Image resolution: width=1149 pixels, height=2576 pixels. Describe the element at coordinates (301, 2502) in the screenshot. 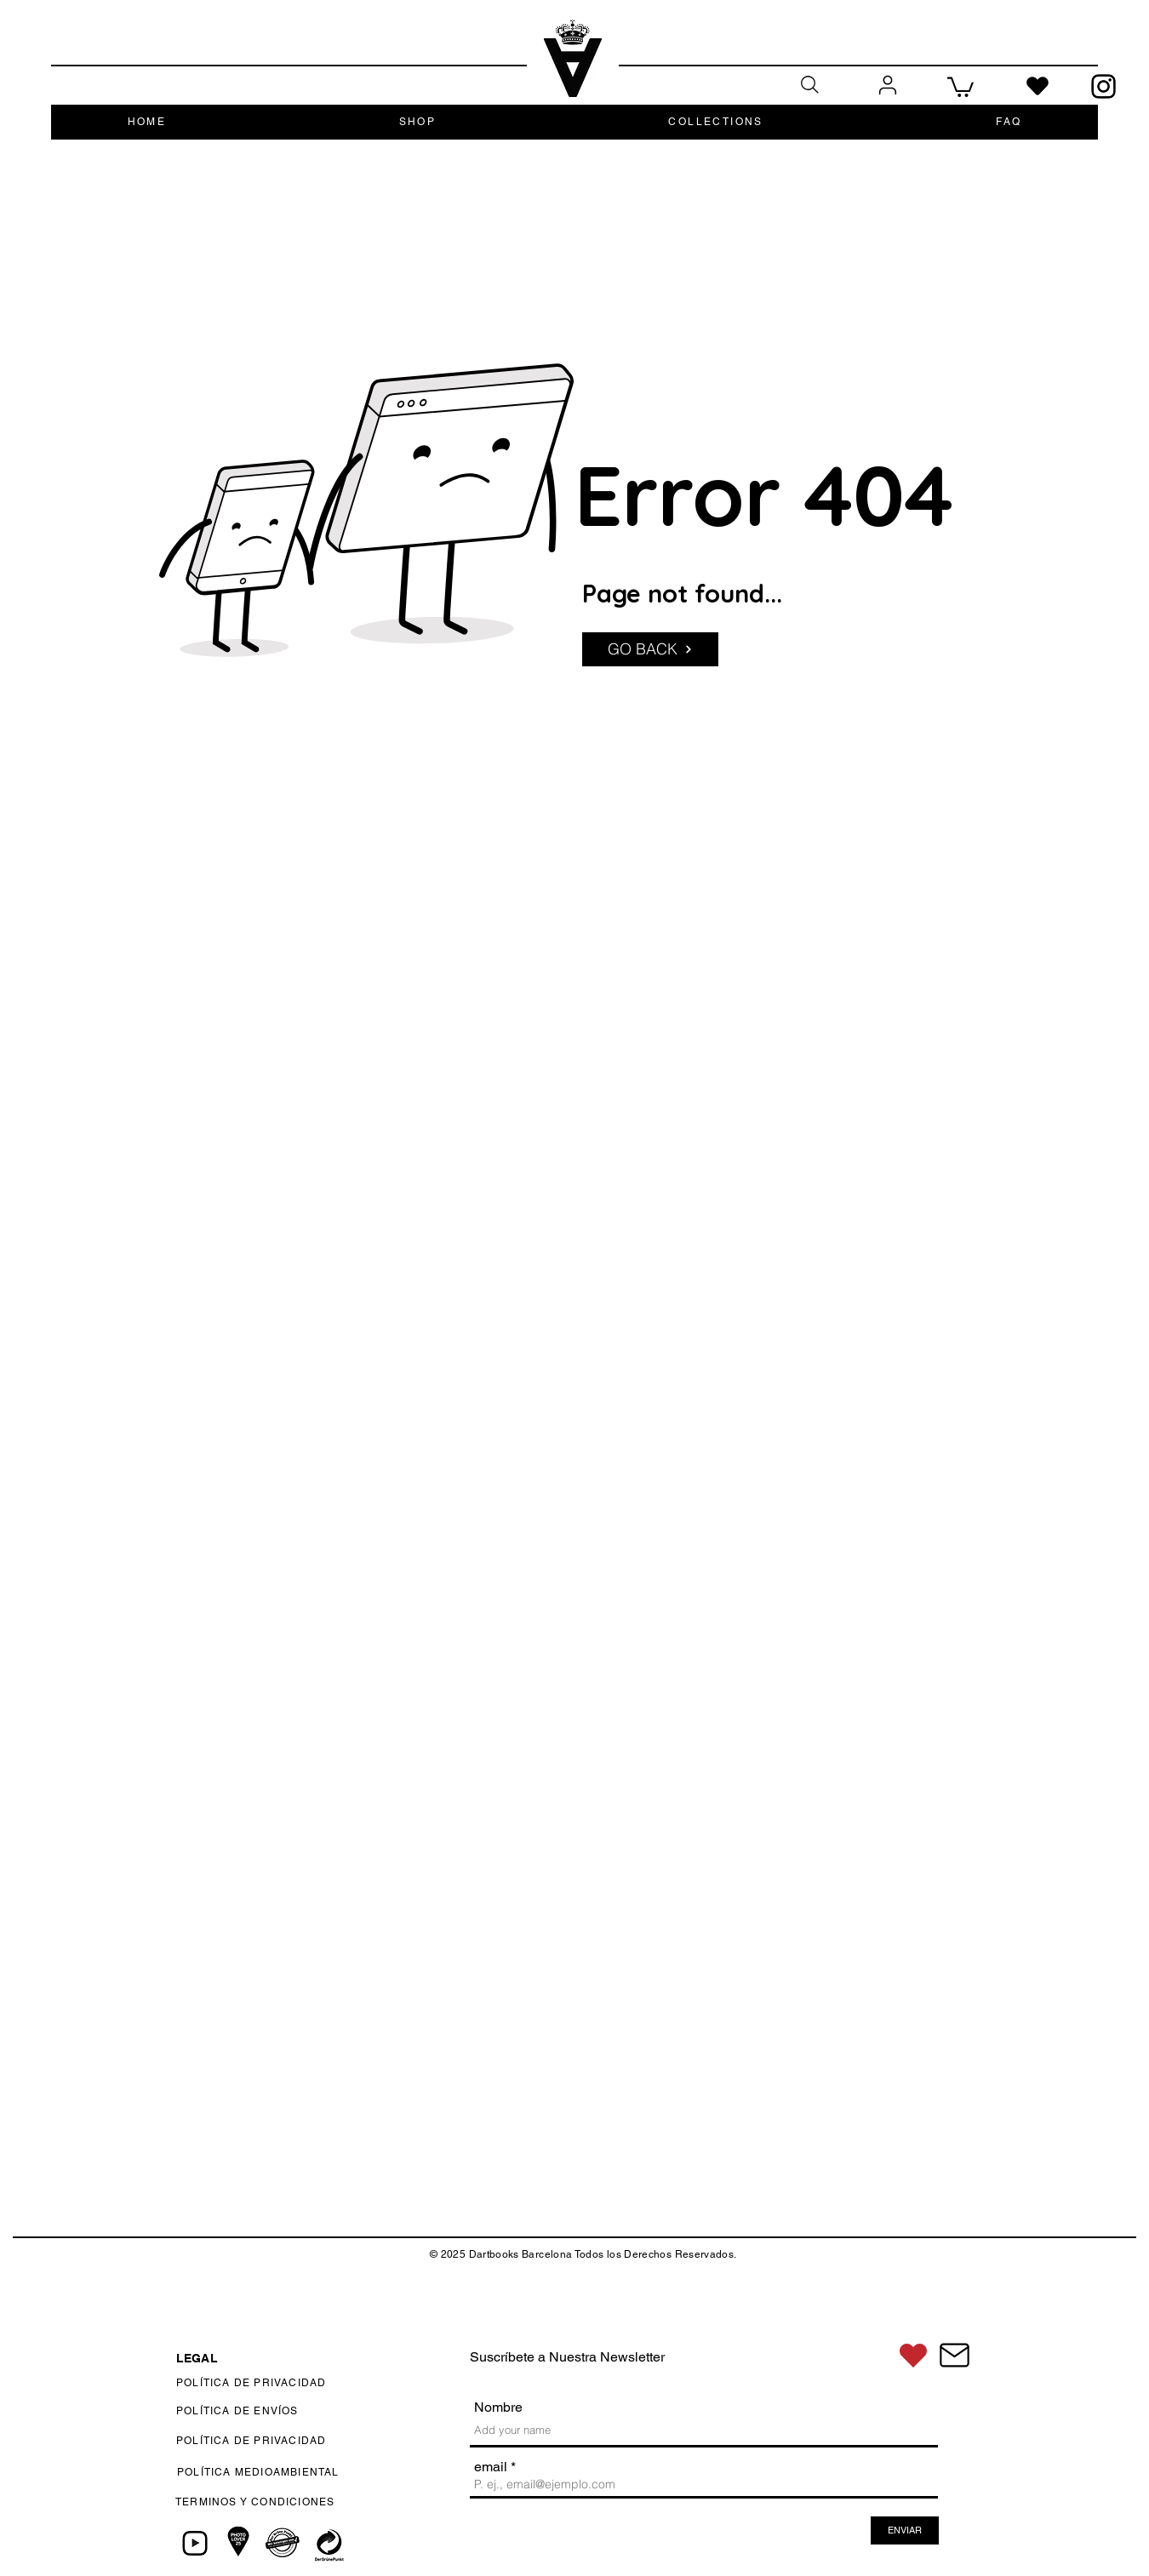

I see `[TERMINOS Y CONDICIONES]` at that location.